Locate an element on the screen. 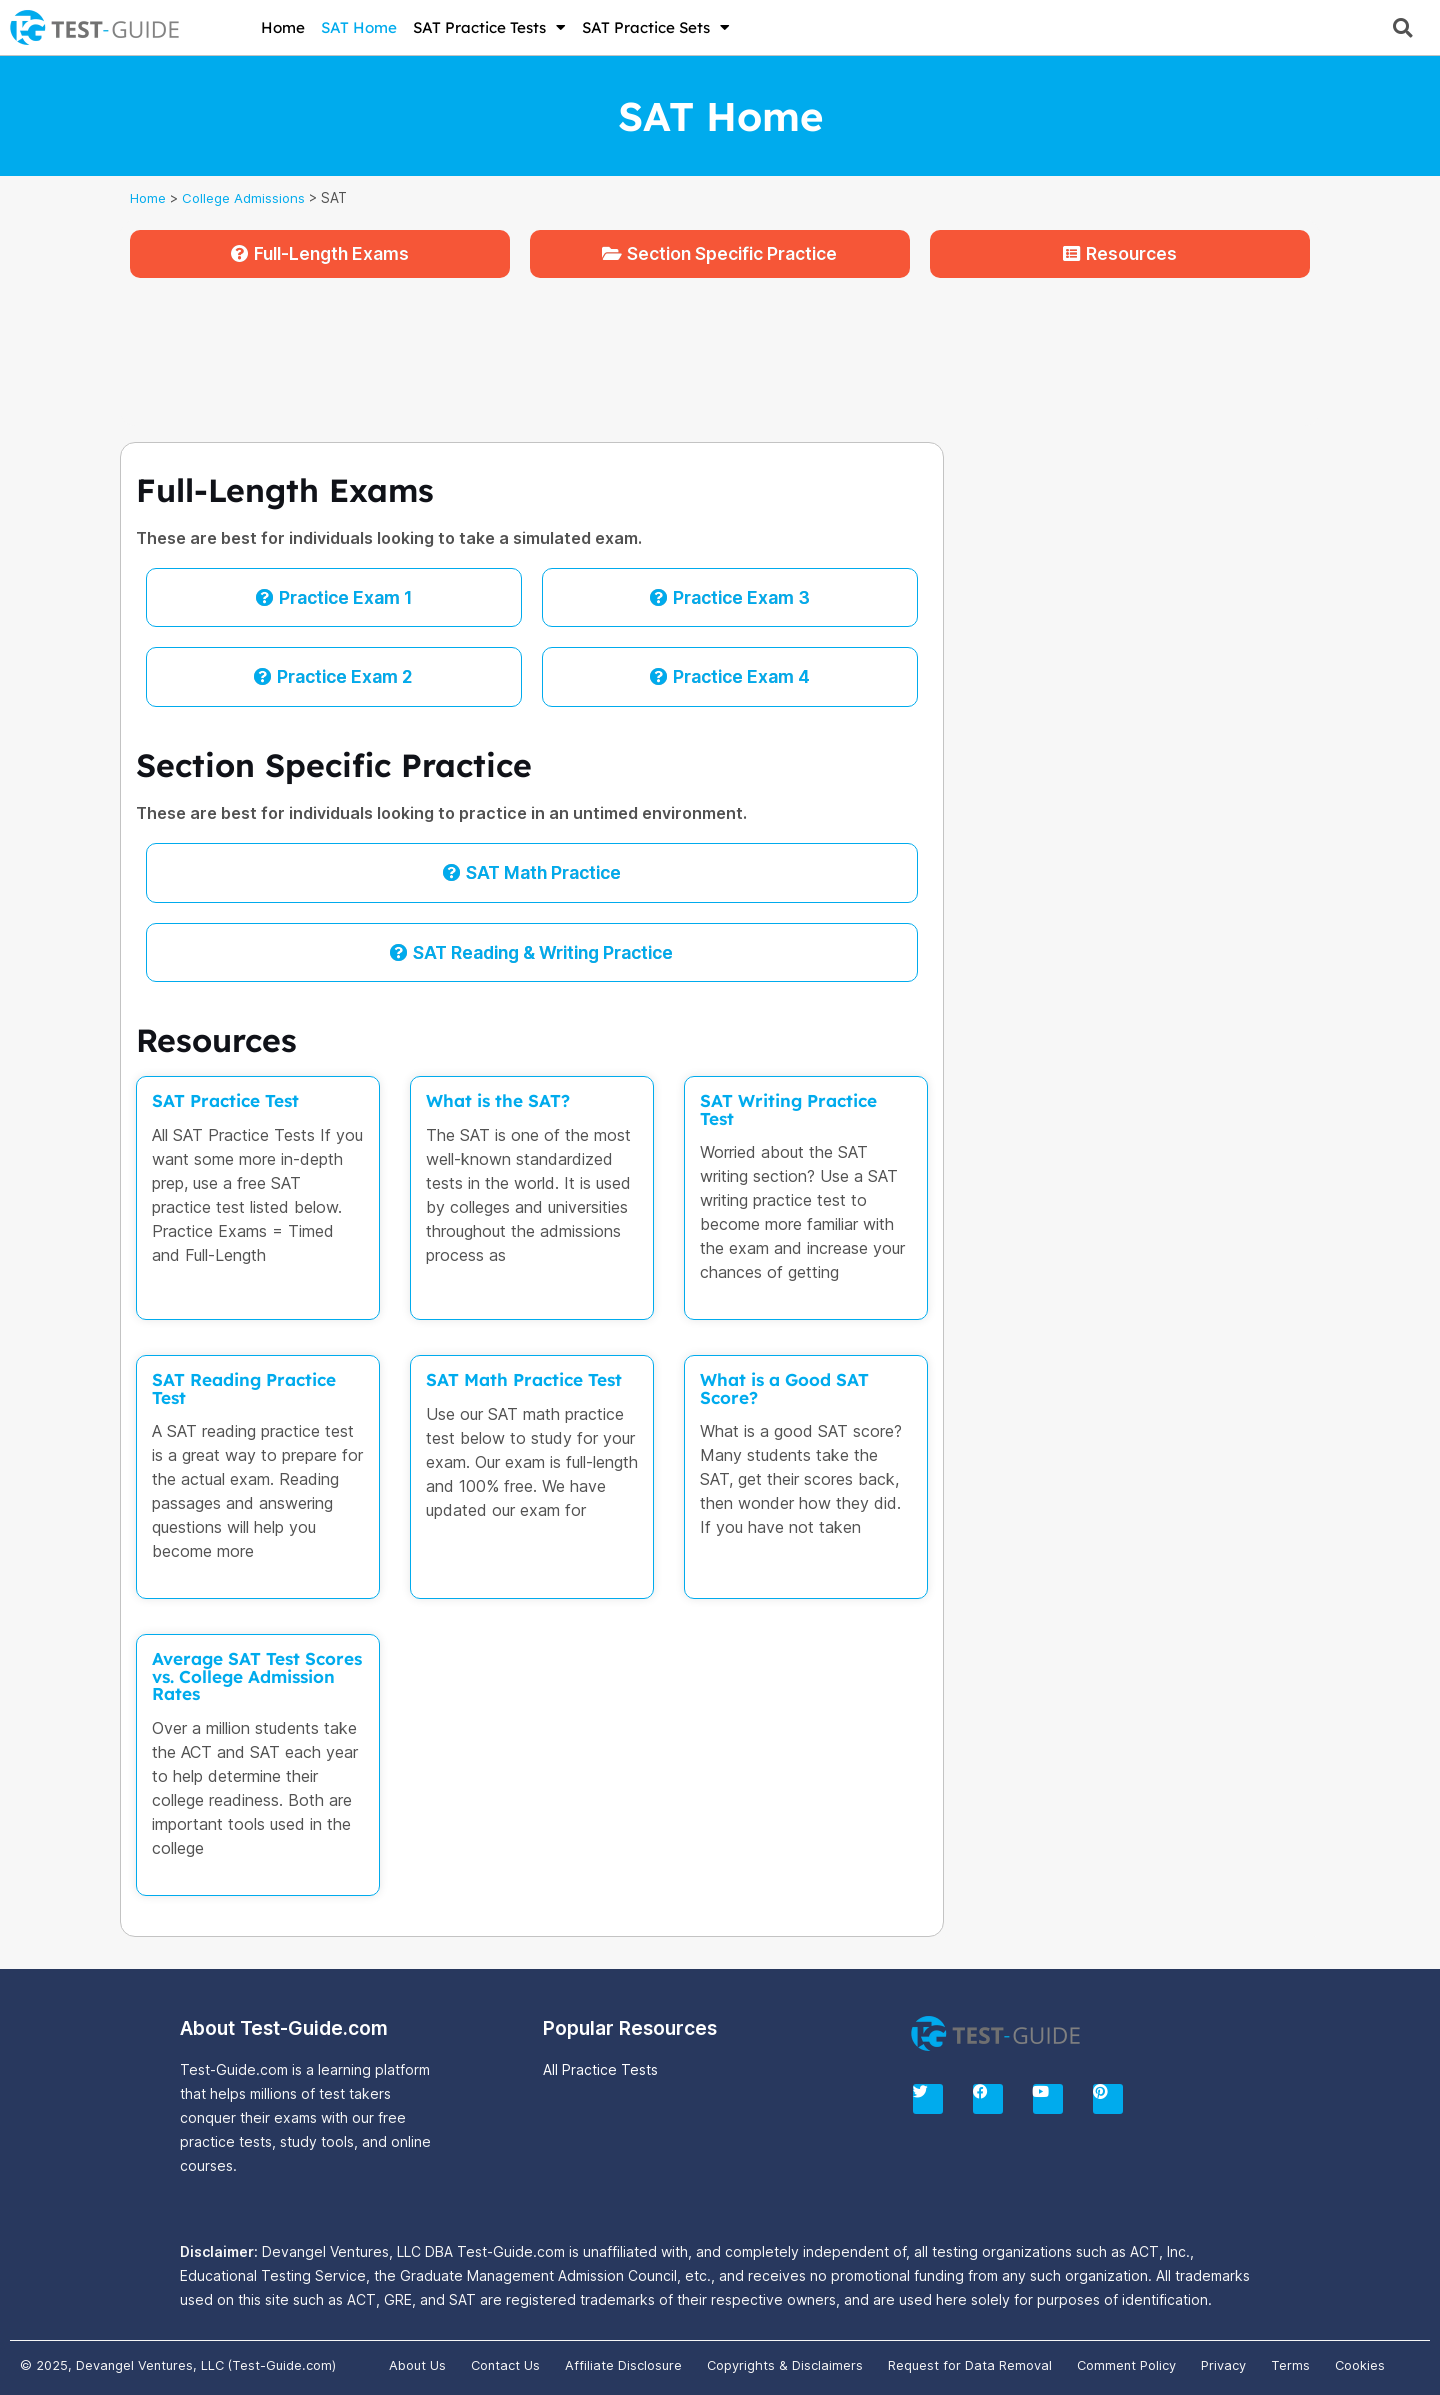  SAT Reading Practice Test is located at coordinates (245, 1388).